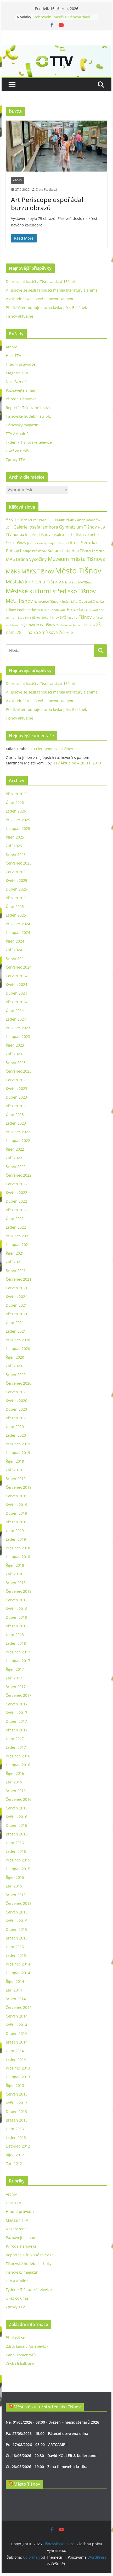 This screenshot has width=113, height=2576. What do you see at coordinates (15, 906) in the screenshot?
I see `Únor 2025` at bounding box center [15, 906].